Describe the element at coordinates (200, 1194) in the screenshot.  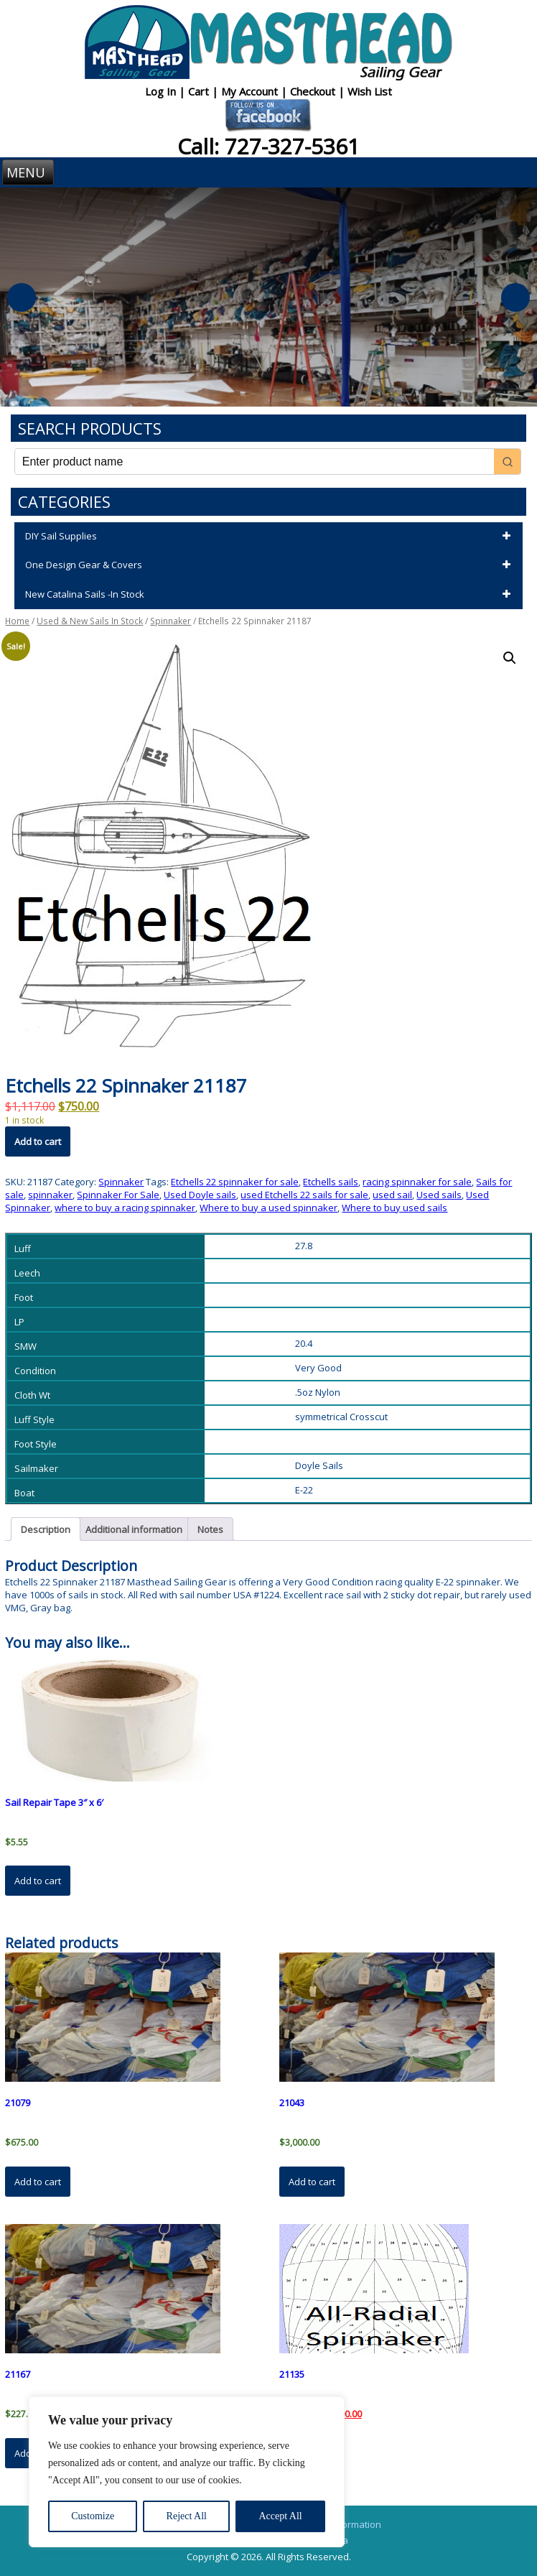
I see `Used Doyle sails` at that location.